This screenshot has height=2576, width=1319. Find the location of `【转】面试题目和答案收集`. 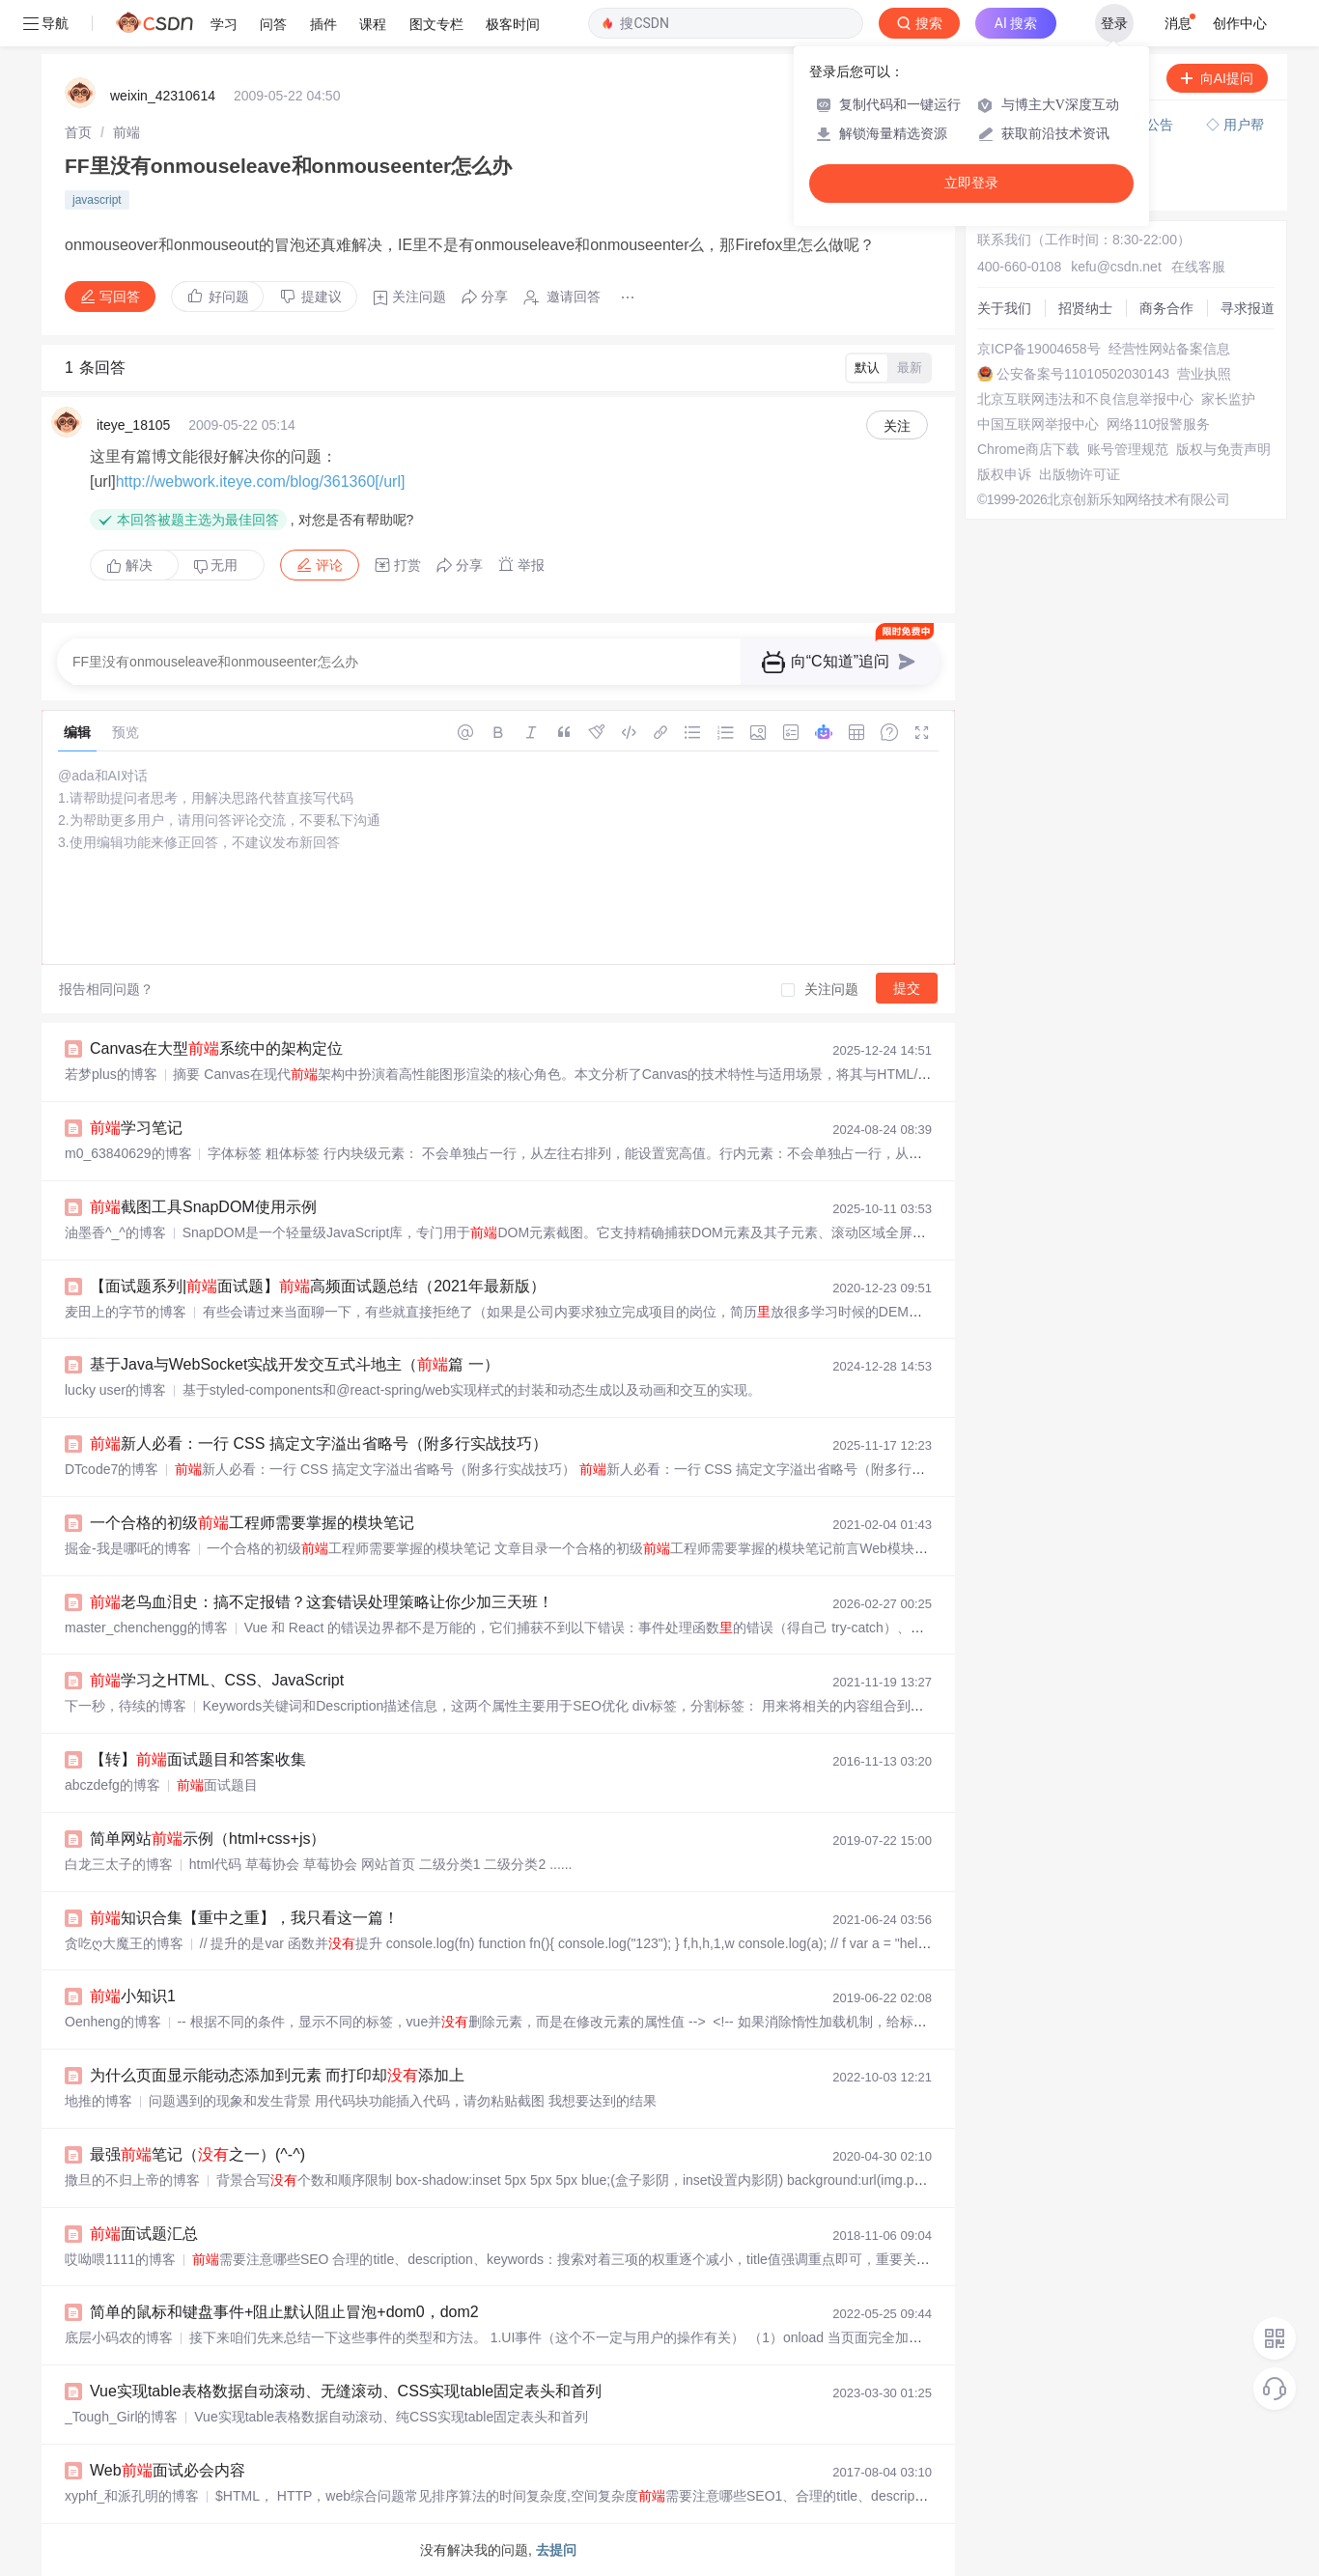

【转】面试题目和答案收集 is located at coordinates (198, 1759).